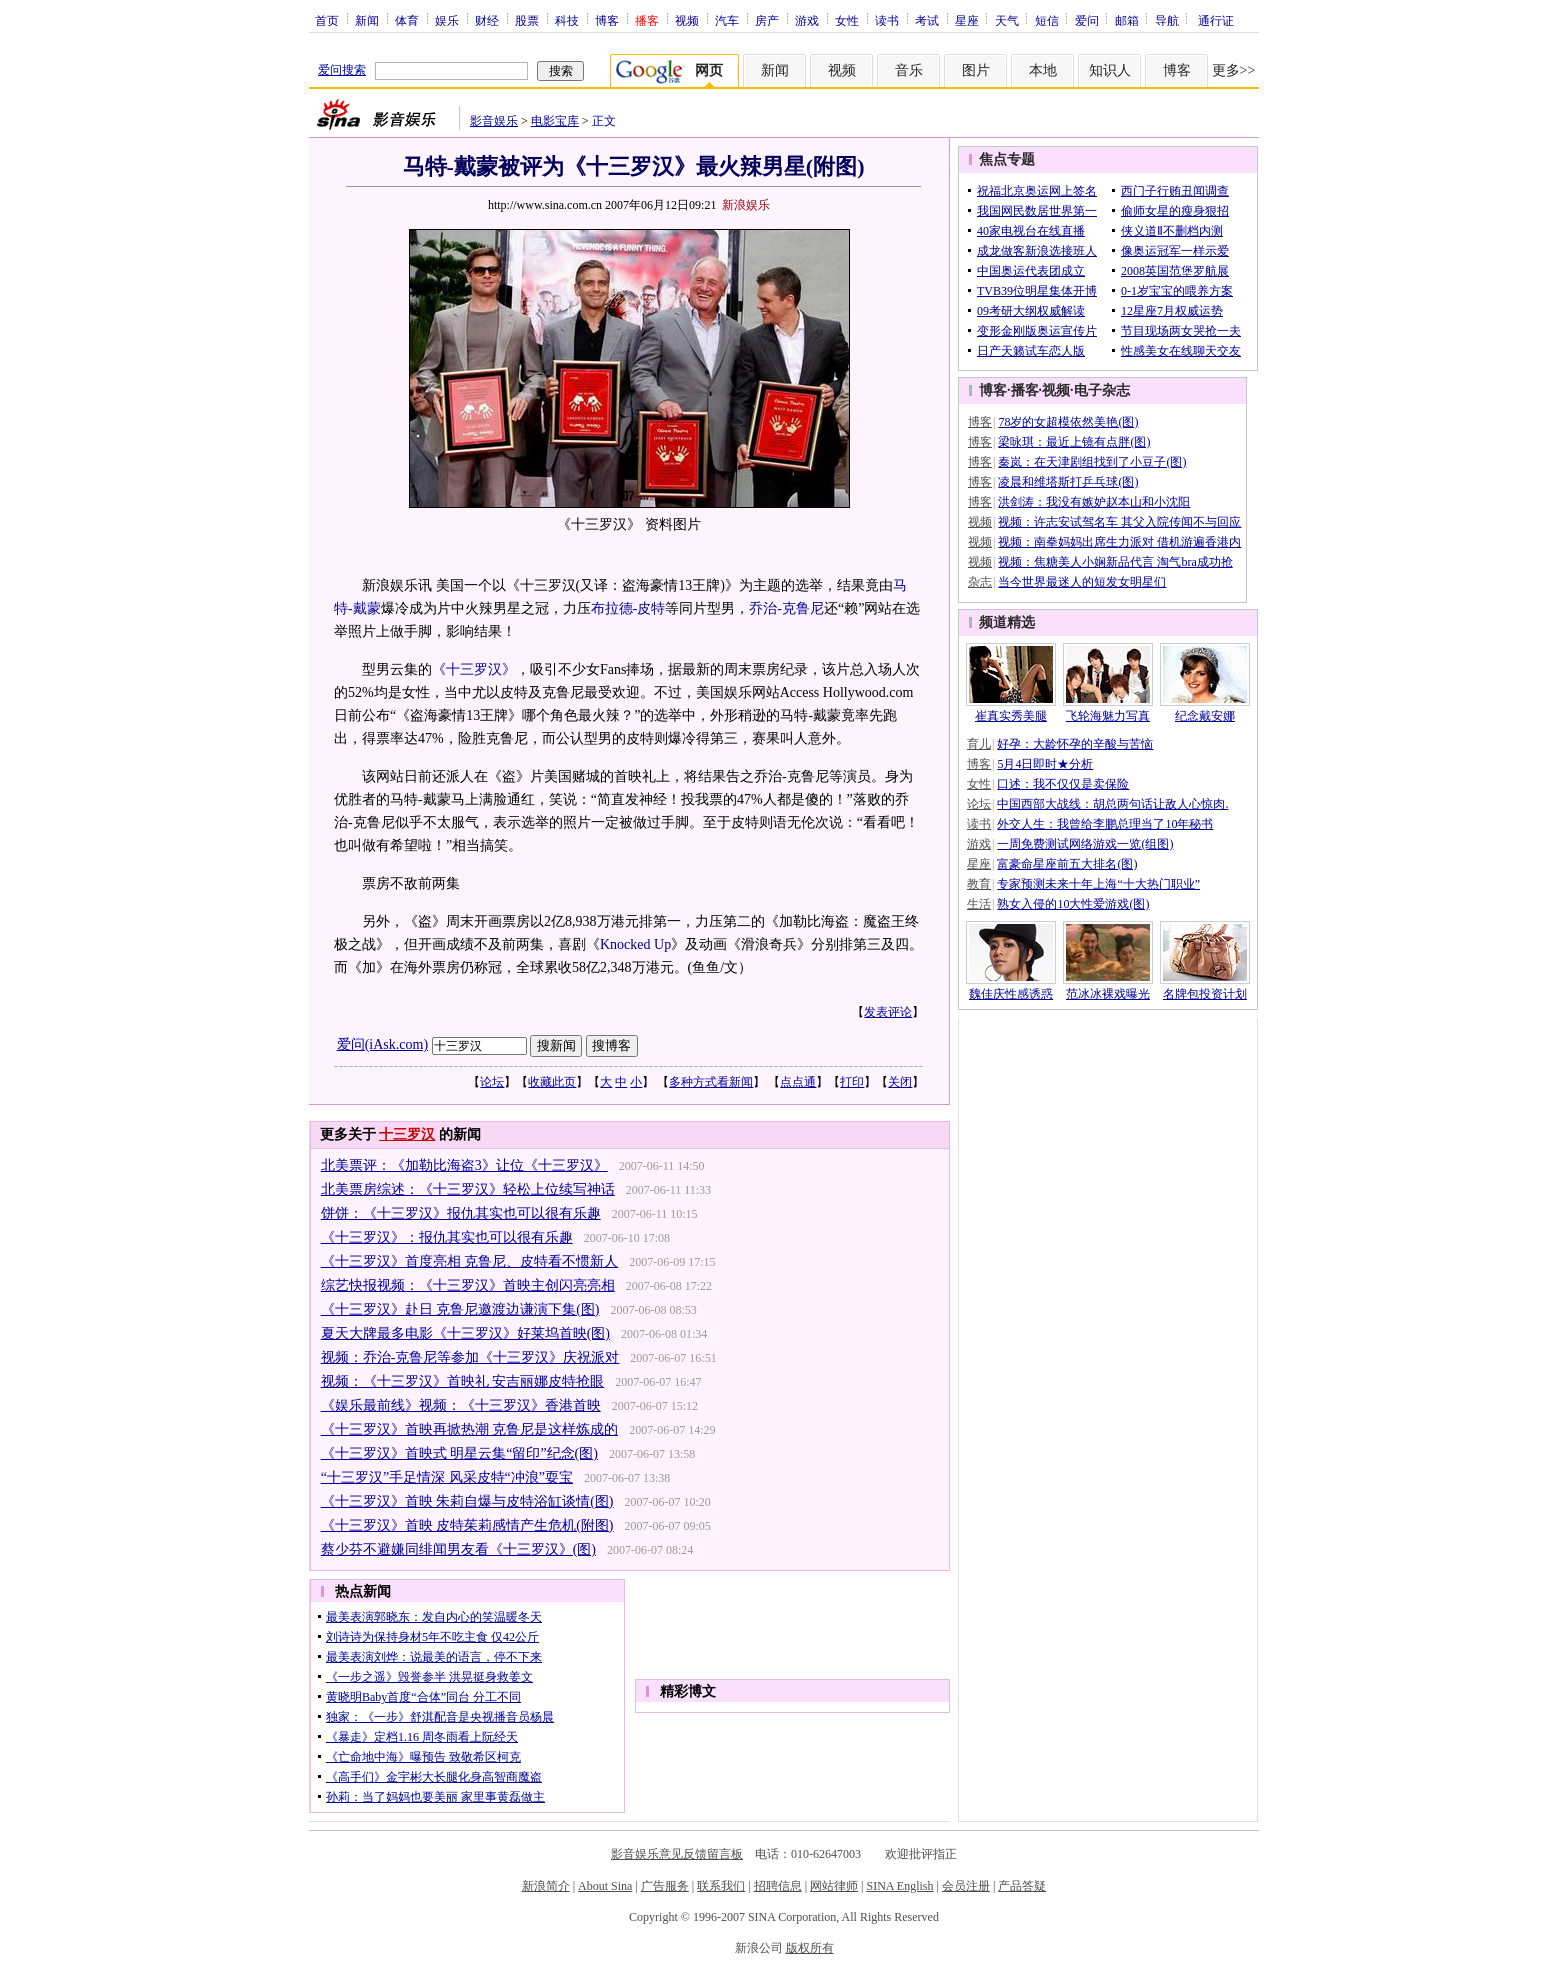  I want to click on SINA English, so click(899, 1886).